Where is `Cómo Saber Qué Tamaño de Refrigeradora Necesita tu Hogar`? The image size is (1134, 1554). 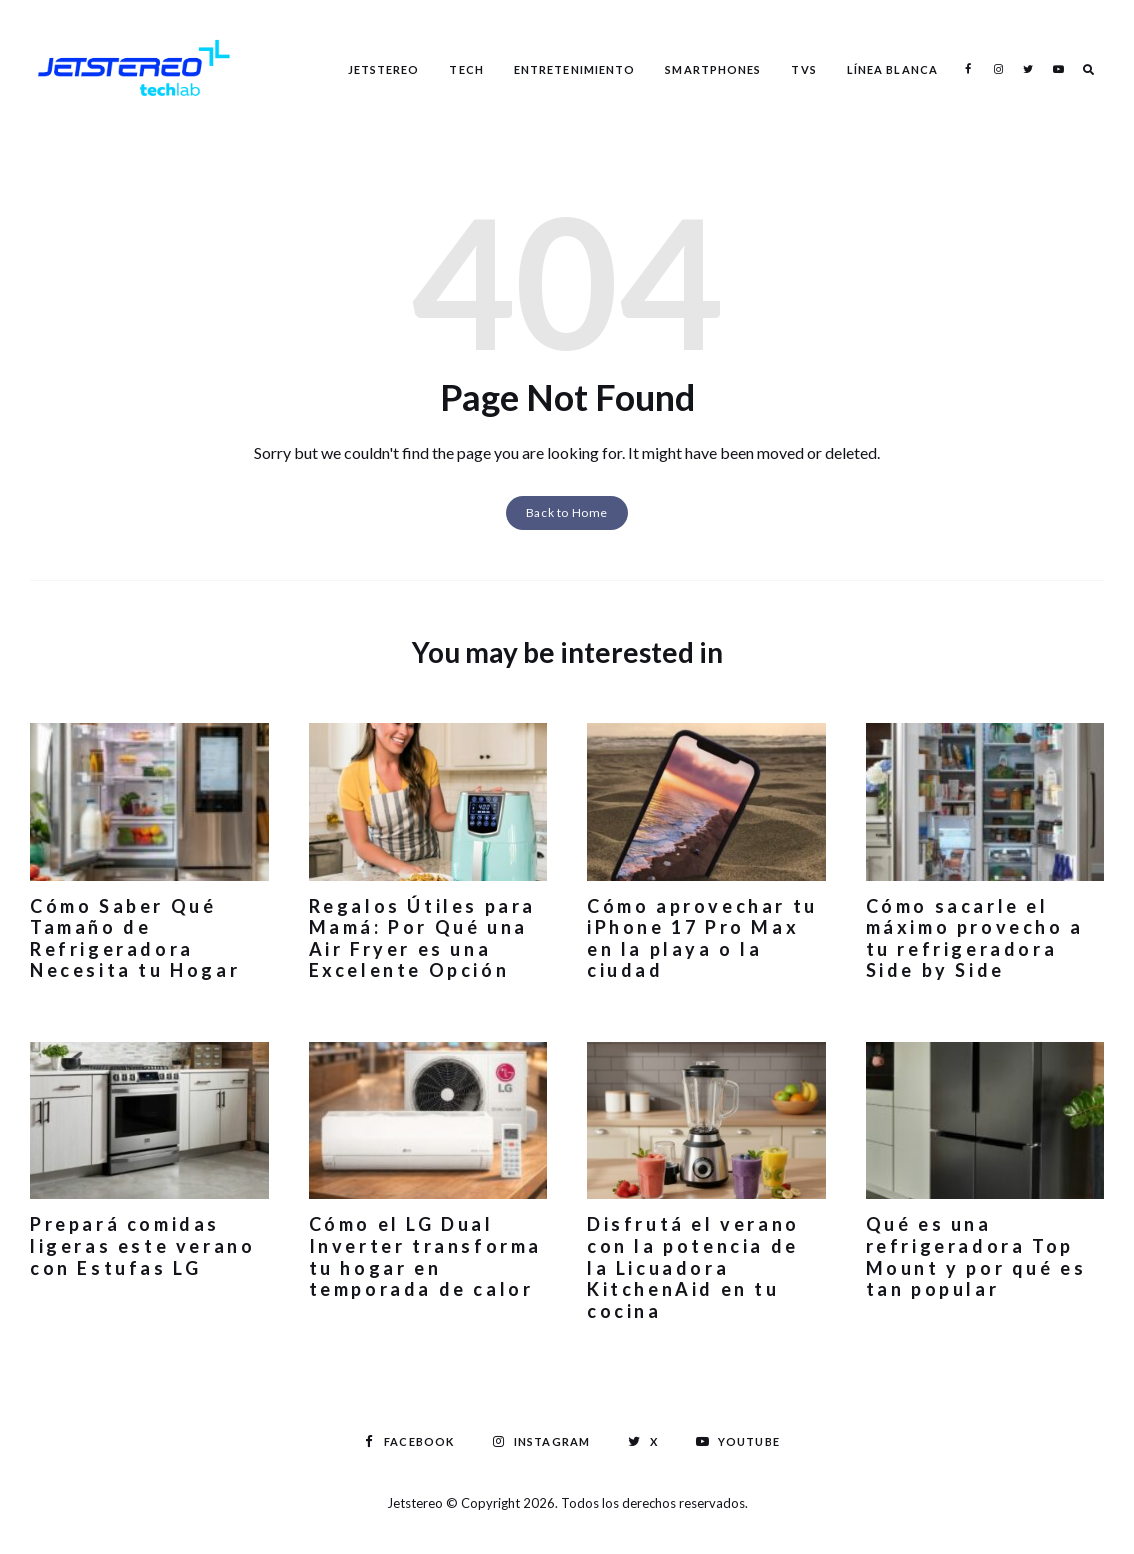
Cómo Saber Qué Tamaño de Refrigeradora Necesita tu Hogar is located at coordinates (135, 938).